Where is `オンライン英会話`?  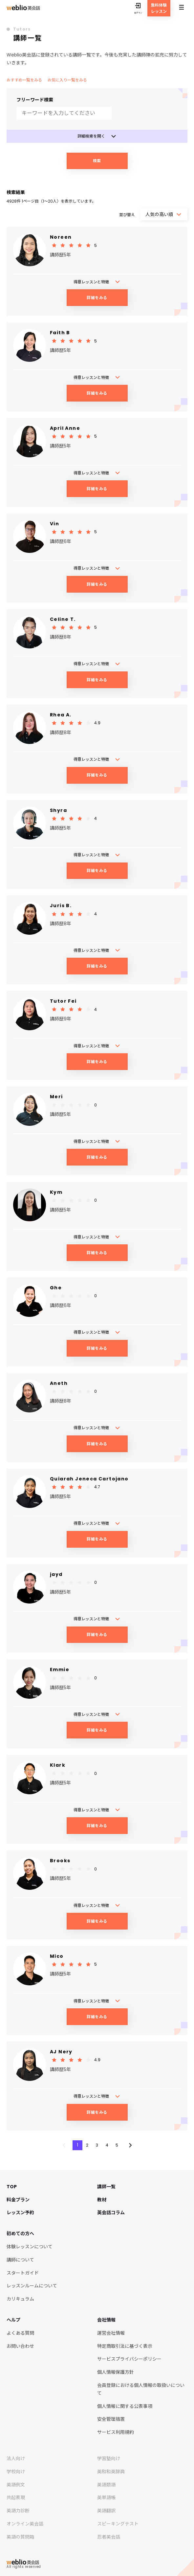 オンライン英会話 is located at coordinates (25, 2524).